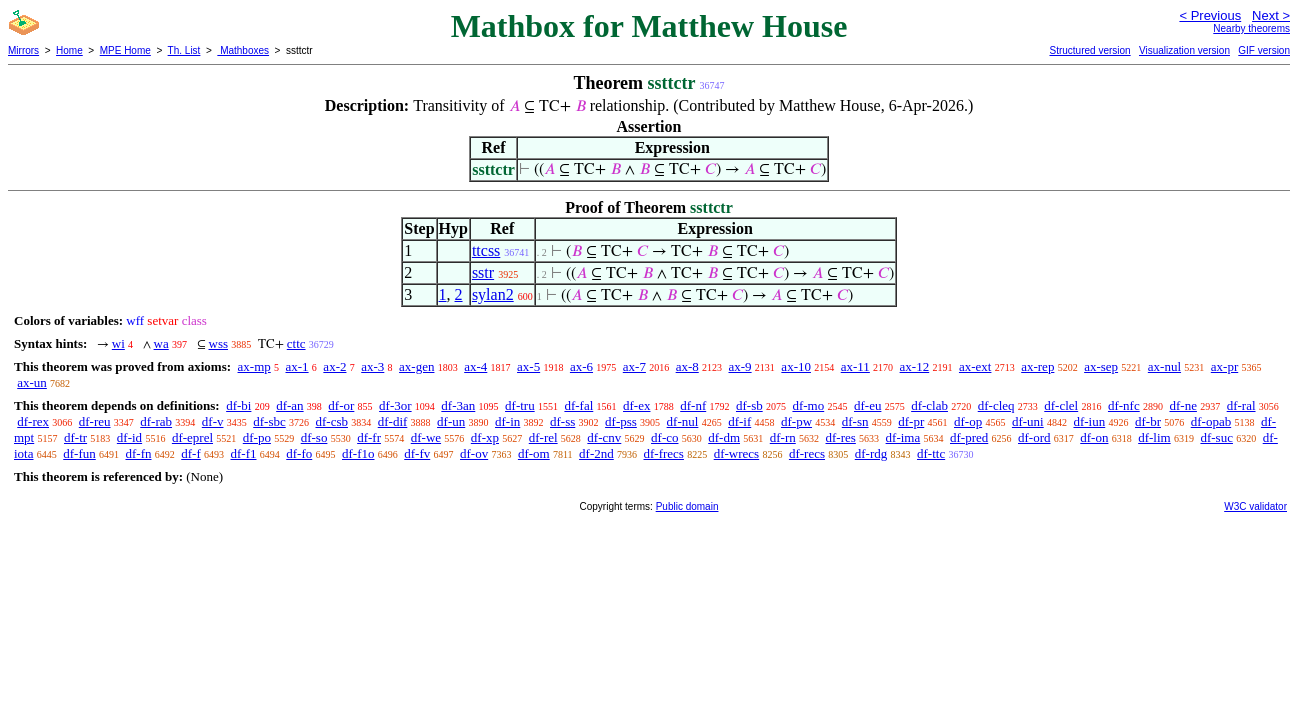 This screenshot has height=720, width=1298. What do you see at coordinates (841, 437) in the screenshot?
I see `df-res` at bounding box center [841, 437].